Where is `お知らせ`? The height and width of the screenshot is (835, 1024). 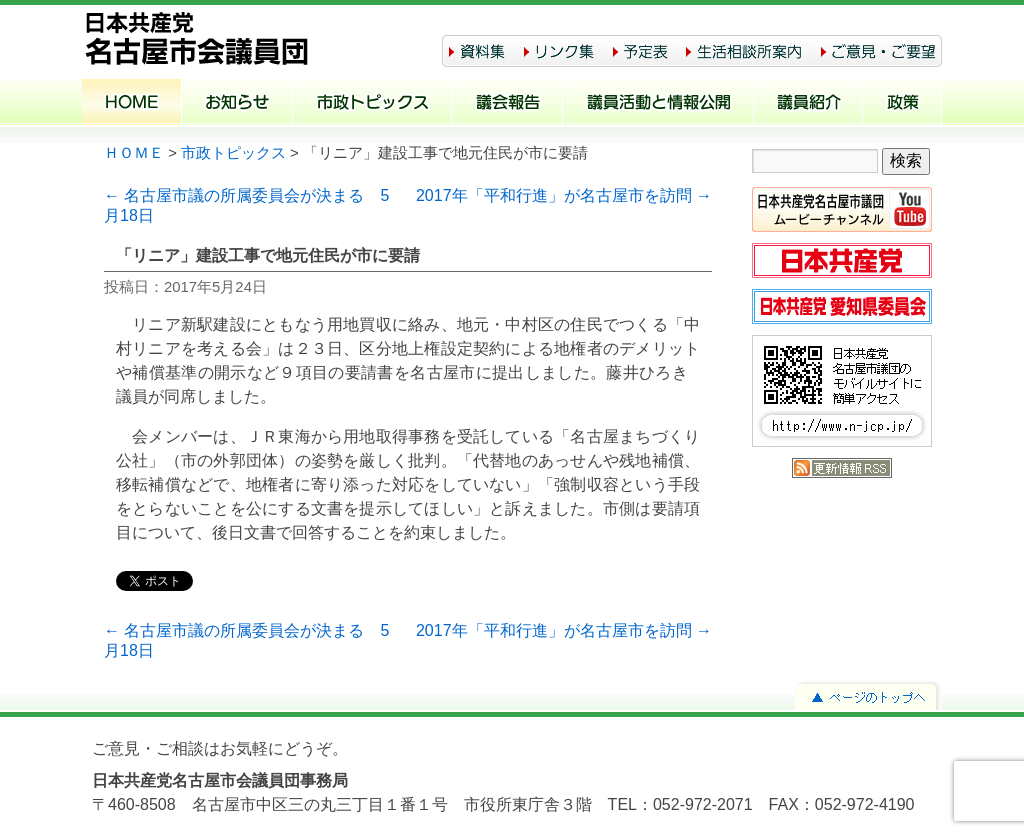 お知らせ is located at coordinates (237, 104).